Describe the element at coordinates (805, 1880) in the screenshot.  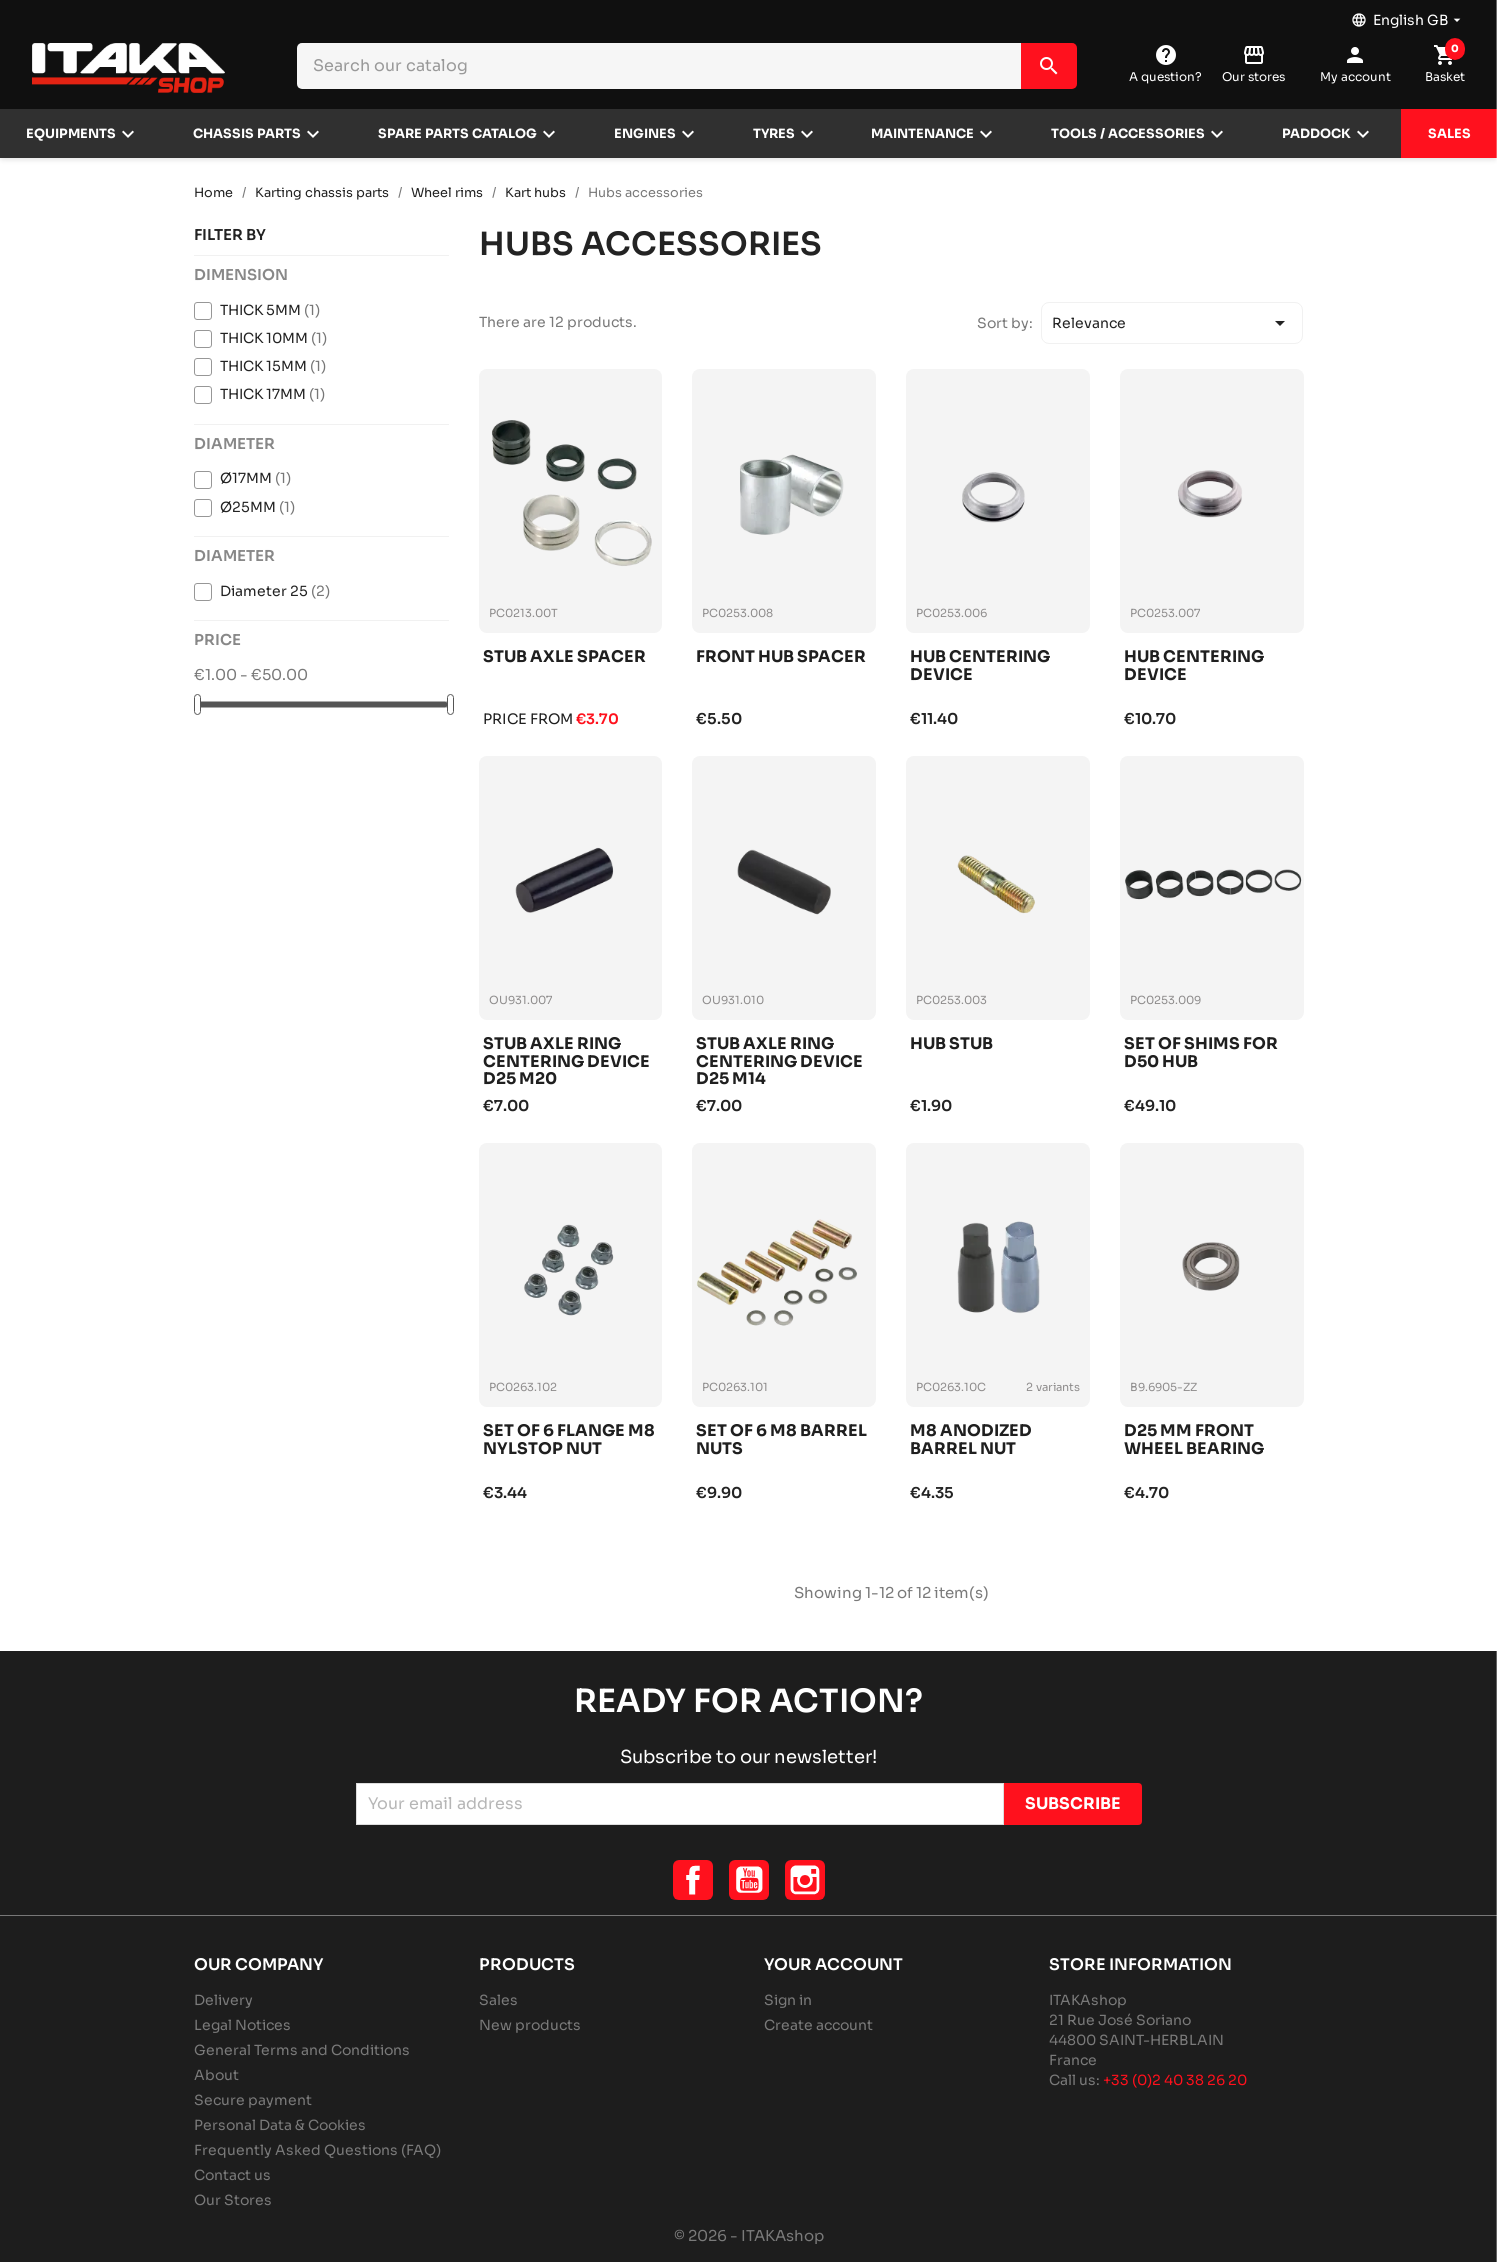
I see `Instagram` at that location.